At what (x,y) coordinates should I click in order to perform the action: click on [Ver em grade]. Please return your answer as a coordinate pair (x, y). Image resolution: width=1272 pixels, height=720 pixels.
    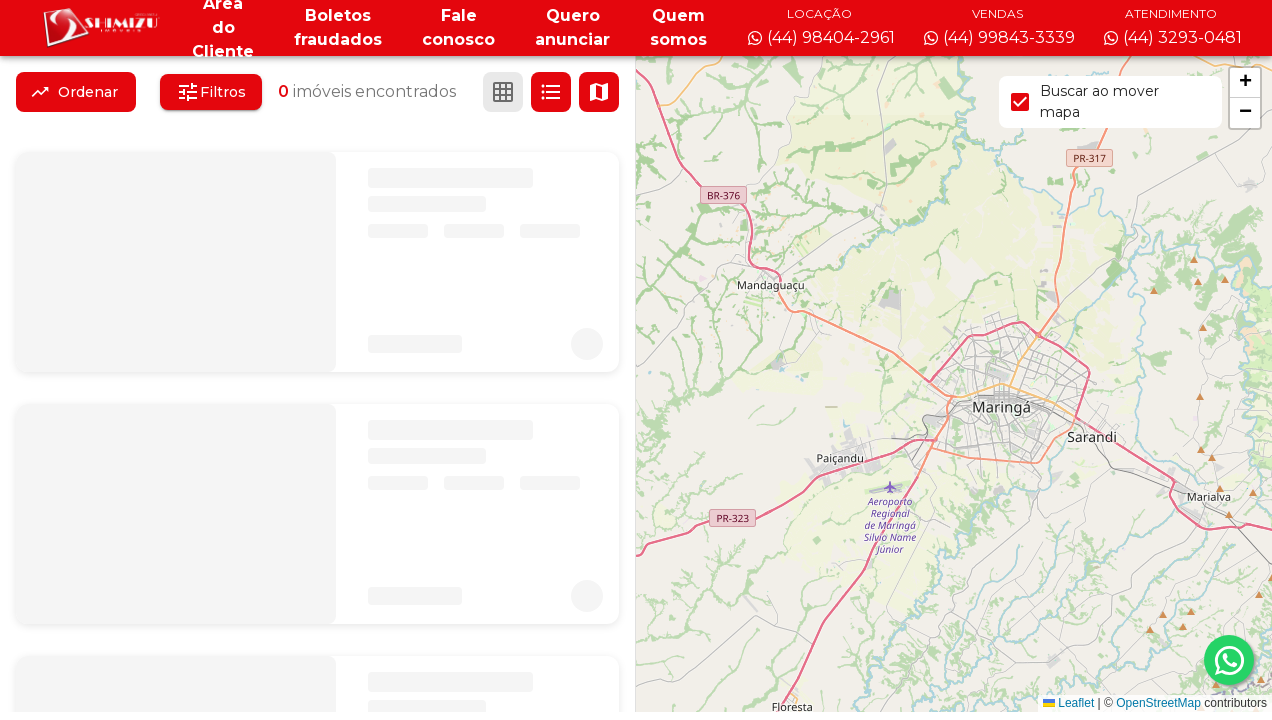
    Looking at the image, I should click on (503, 92).